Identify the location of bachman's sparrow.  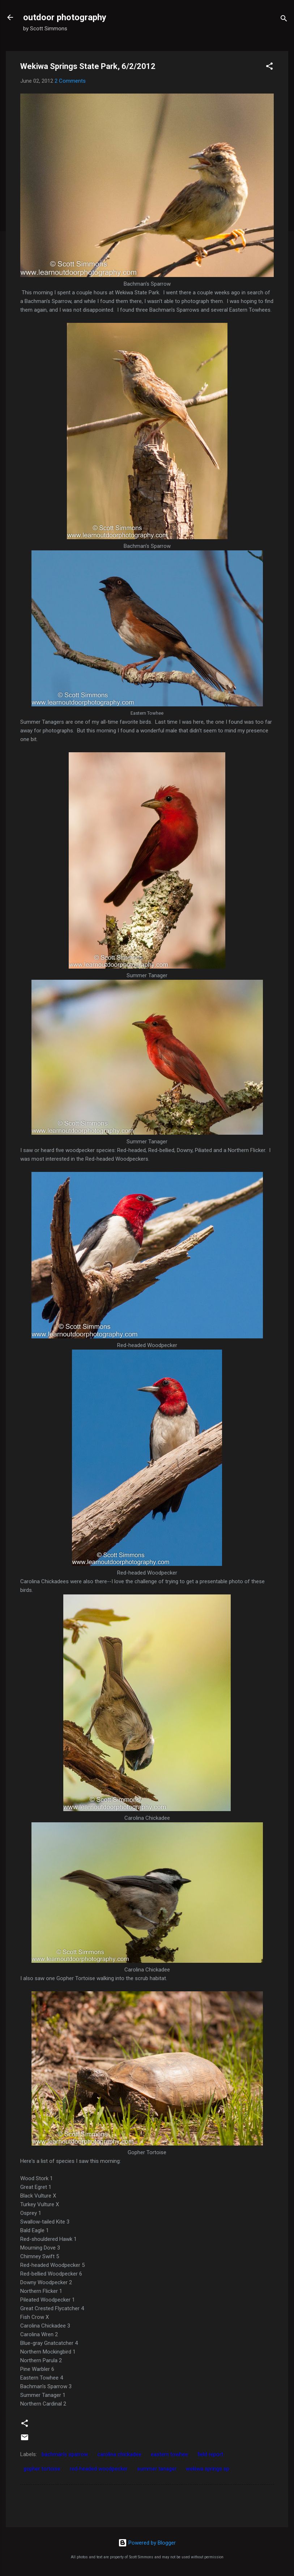
(65, 2454).